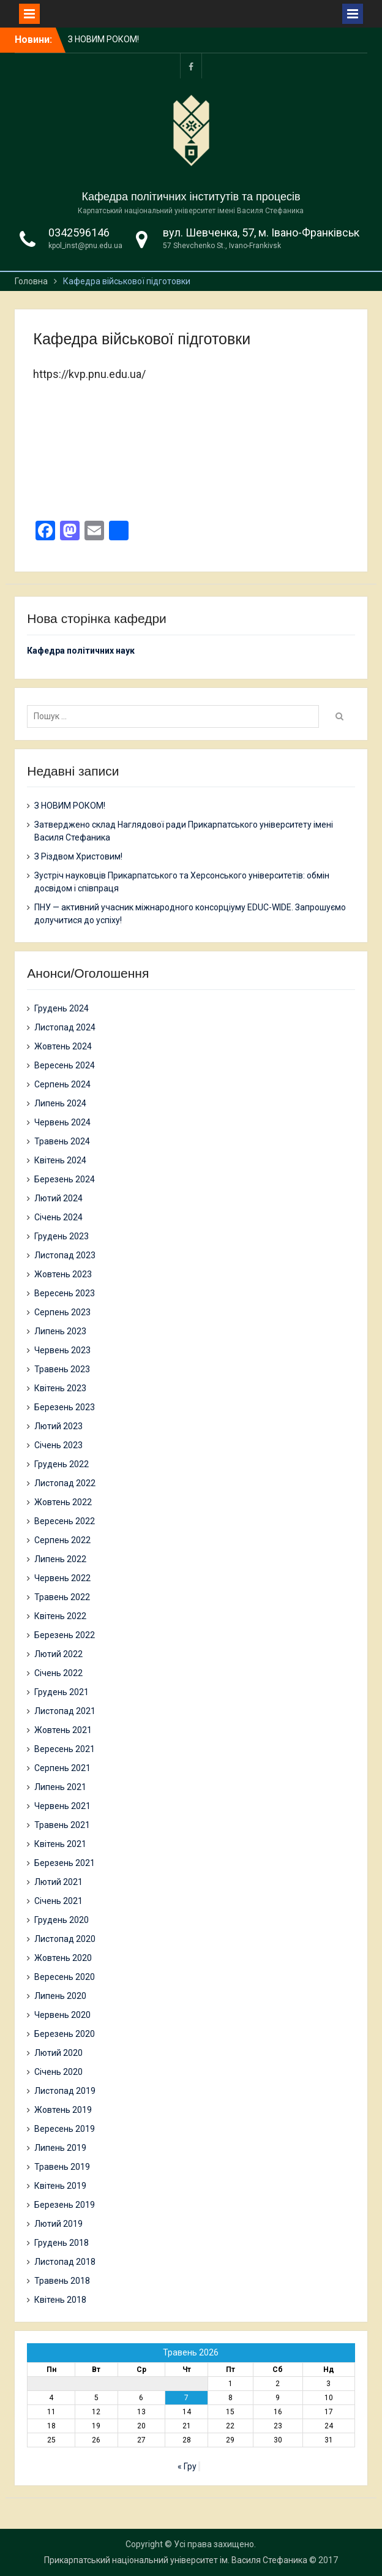  What do you see at coordinates (60, 1160) in the screenshot?
I see `Квітень 2024` at bounding box center [60, 1160].